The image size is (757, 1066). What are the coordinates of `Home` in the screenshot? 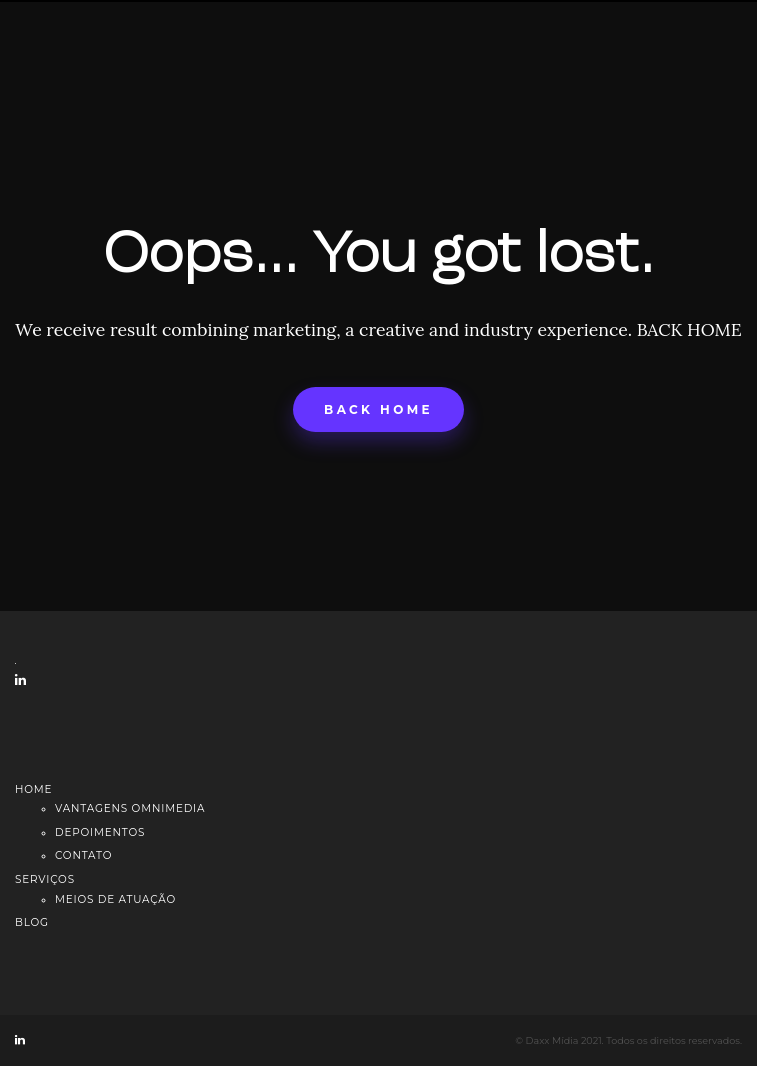 It's located at (33, 789).